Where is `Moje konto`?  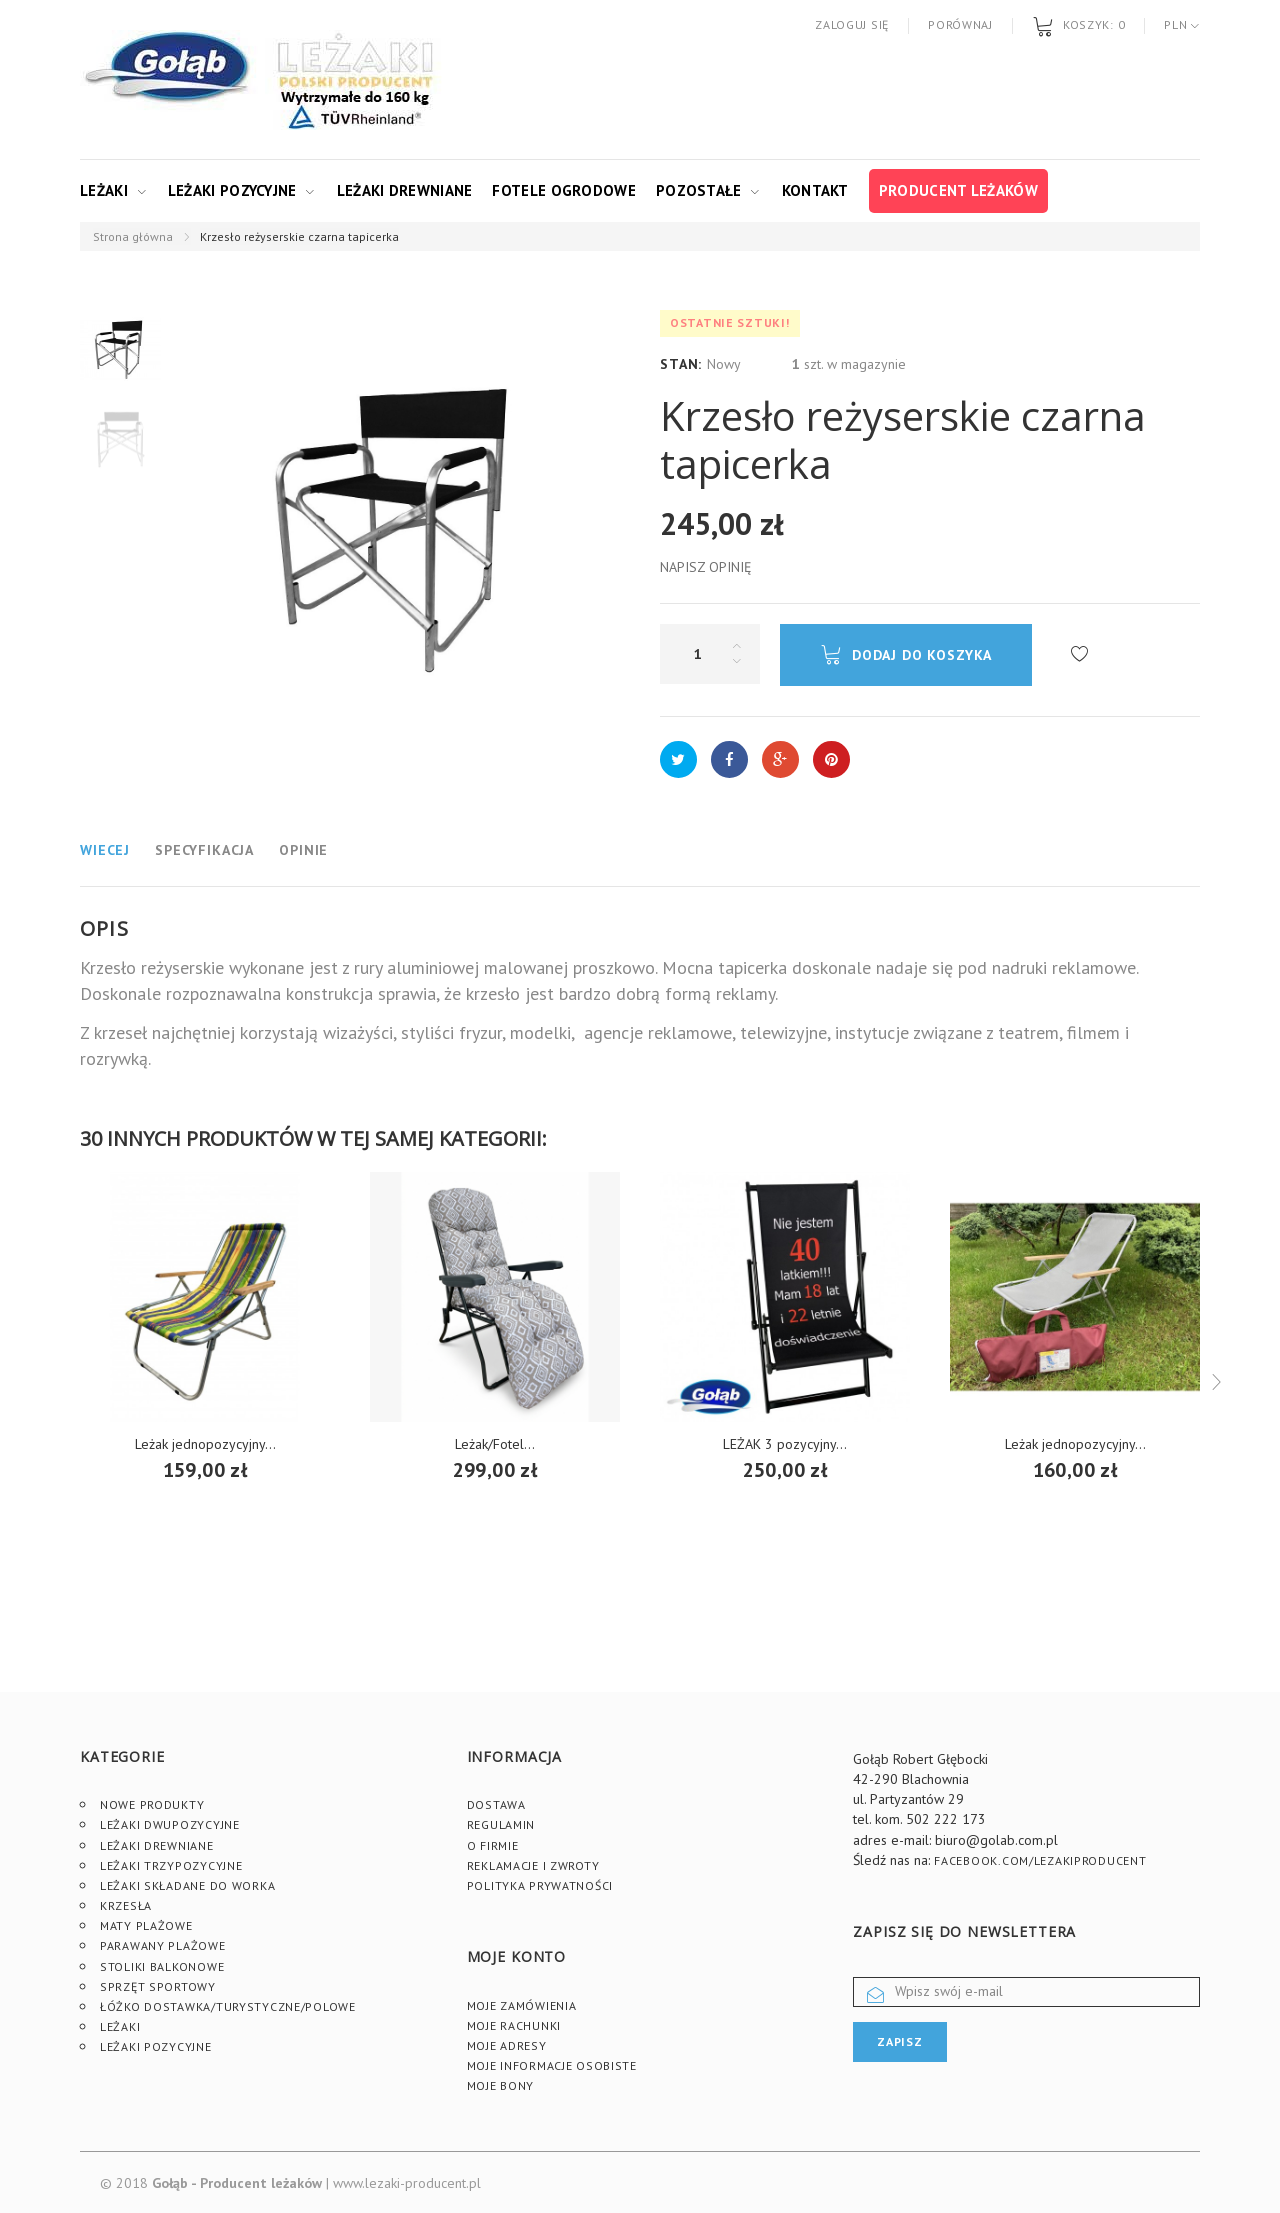 Moje konto is located at coordinates (516, 1956).